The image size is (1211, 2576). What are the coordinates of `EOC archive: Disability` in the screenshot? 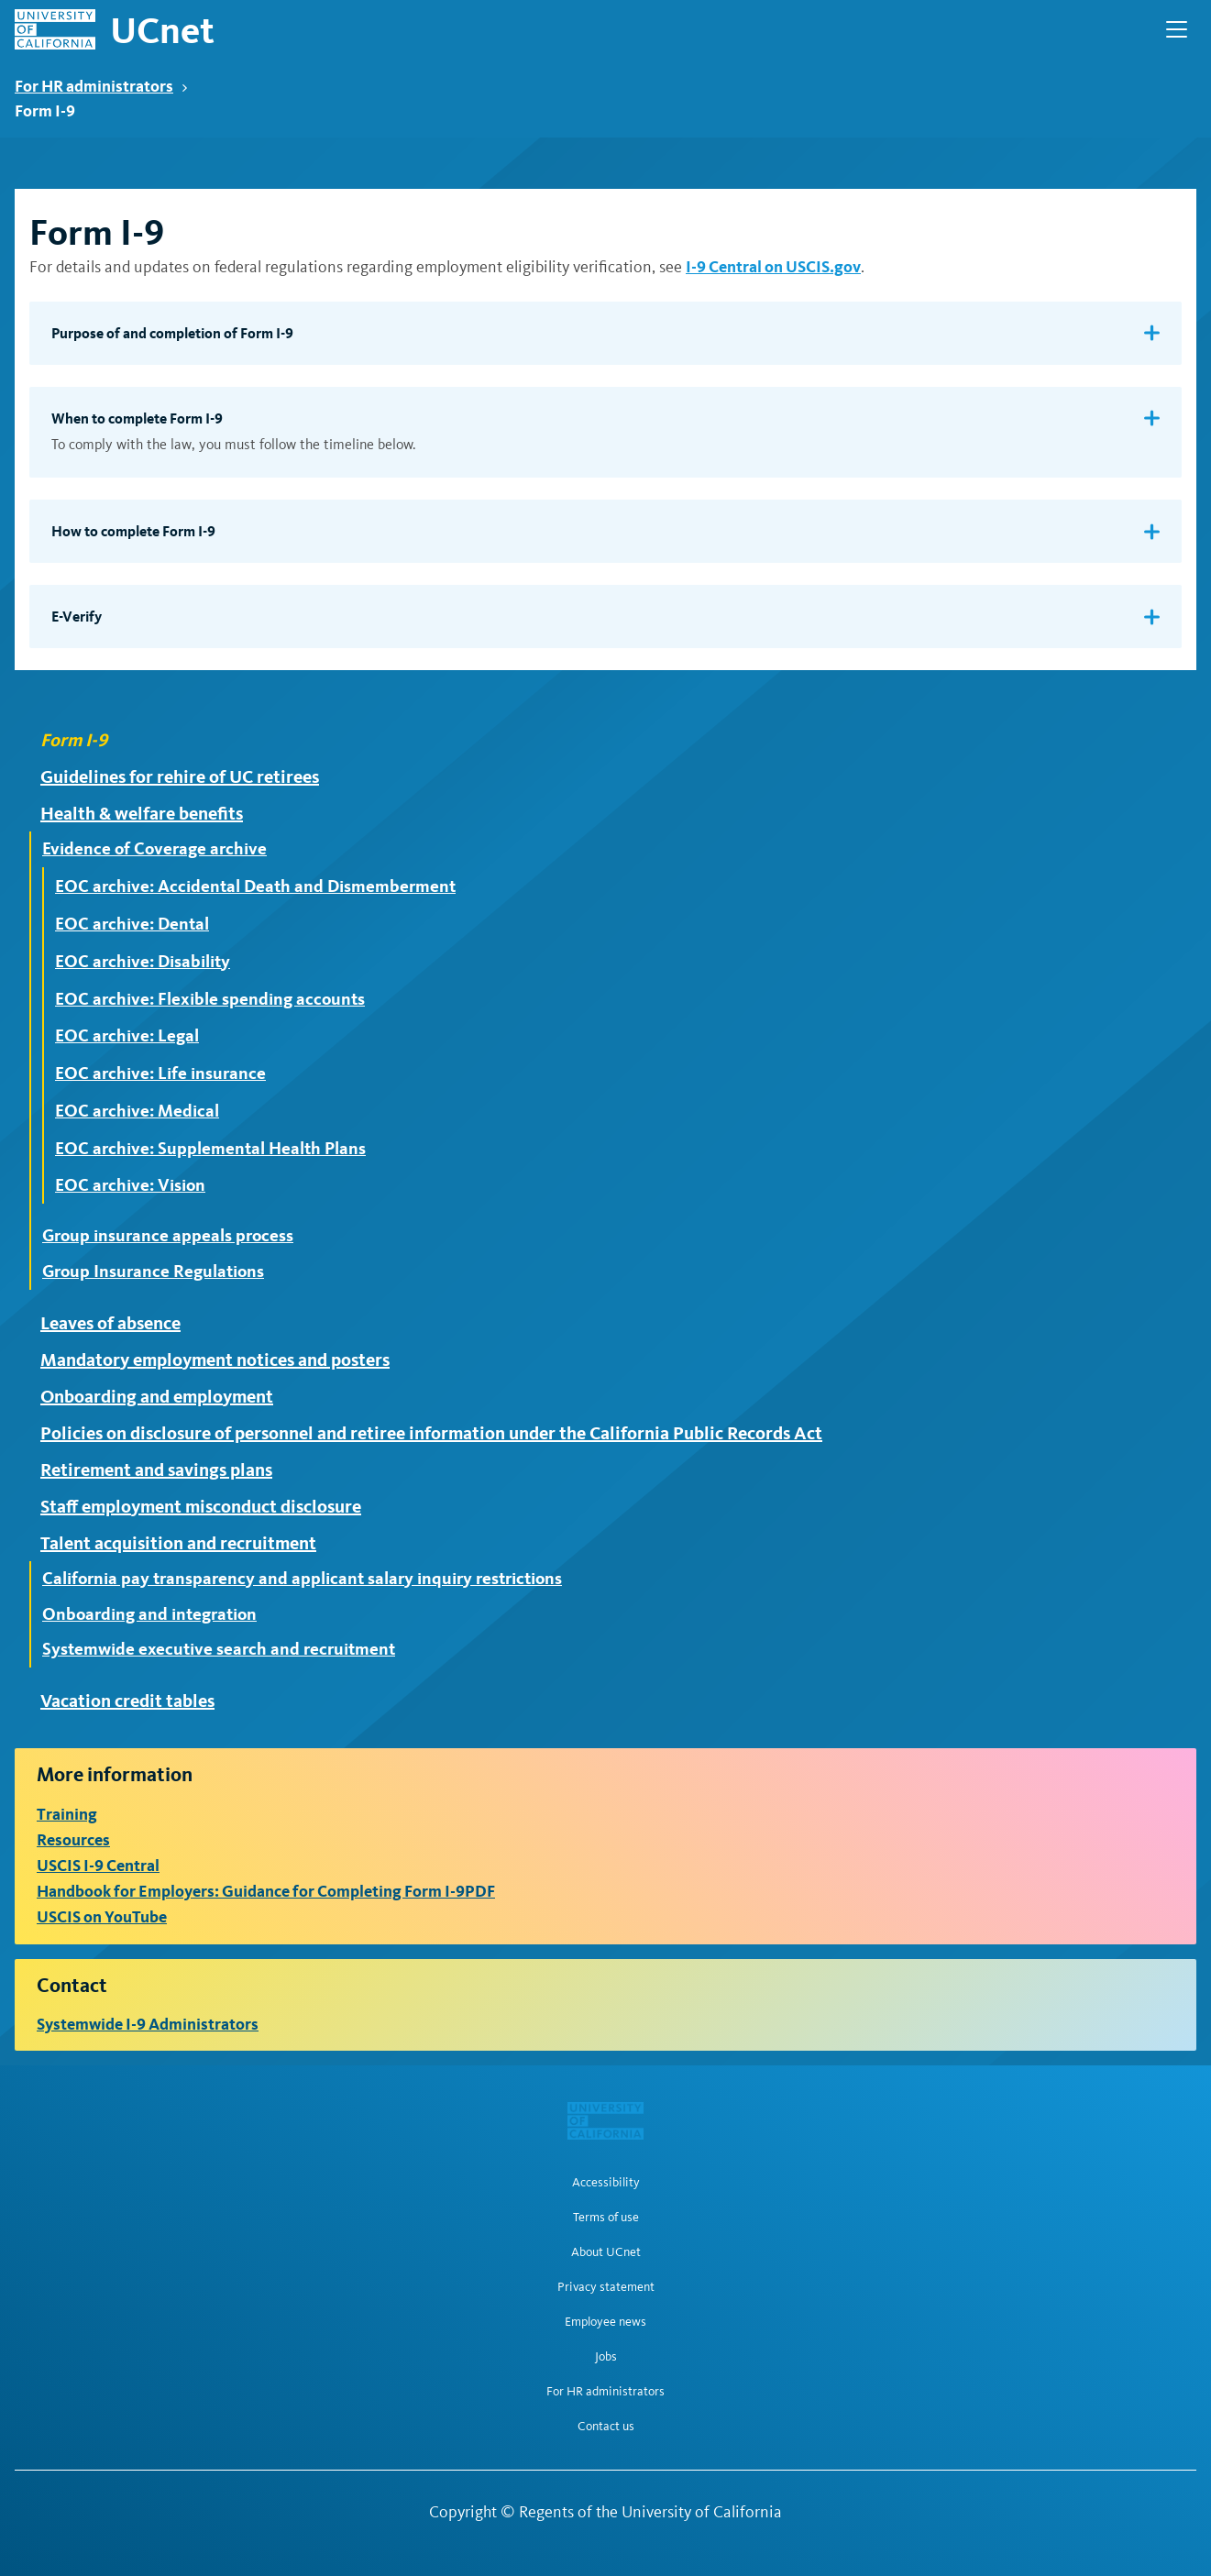 It's located at (142, 961).